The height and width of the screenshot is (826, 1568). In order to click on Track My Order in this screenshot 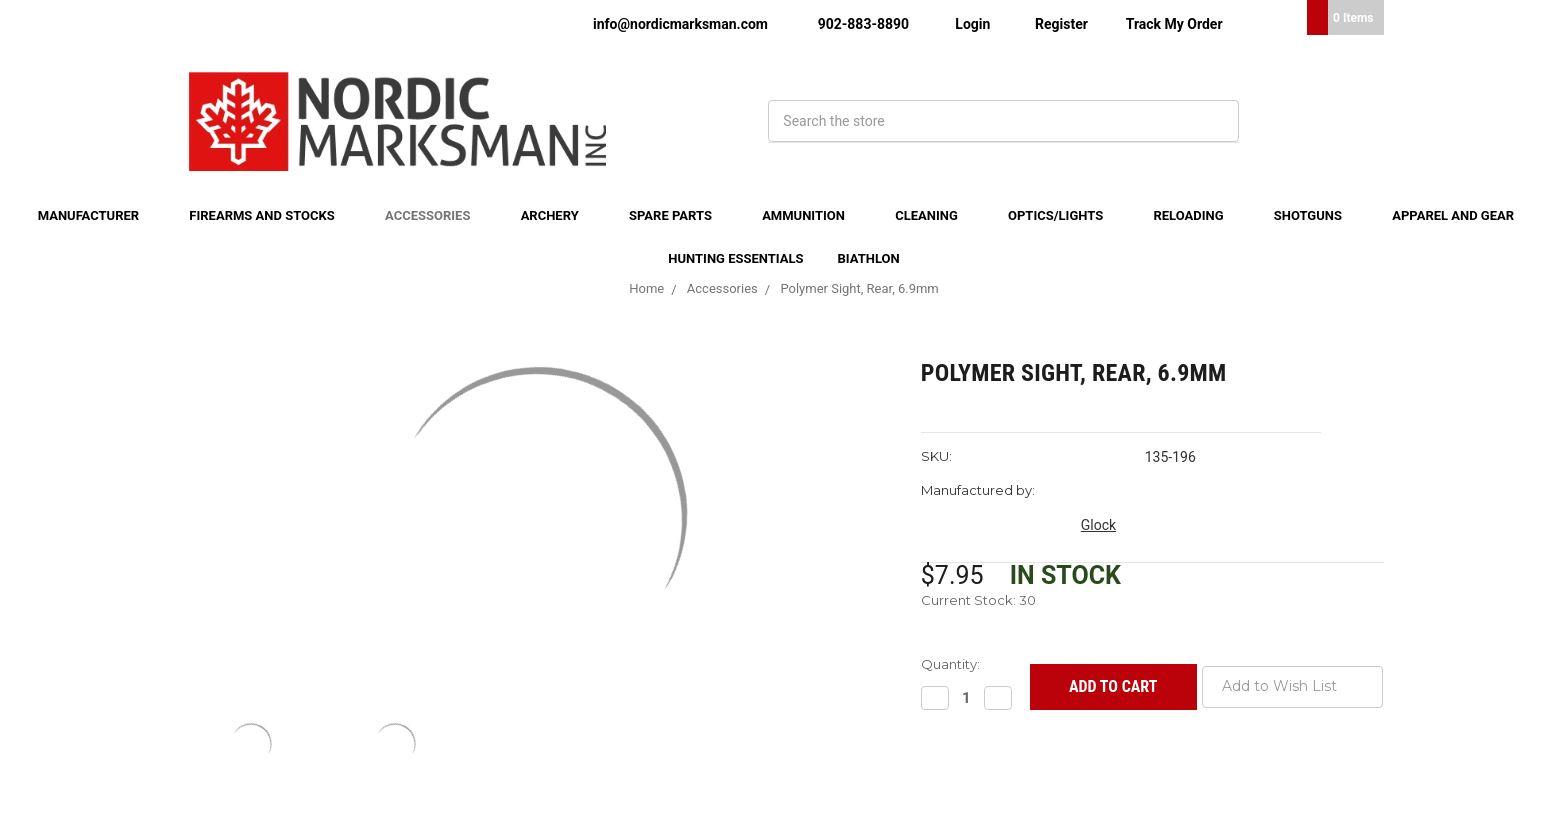, I will do `click(1174, 24)`.